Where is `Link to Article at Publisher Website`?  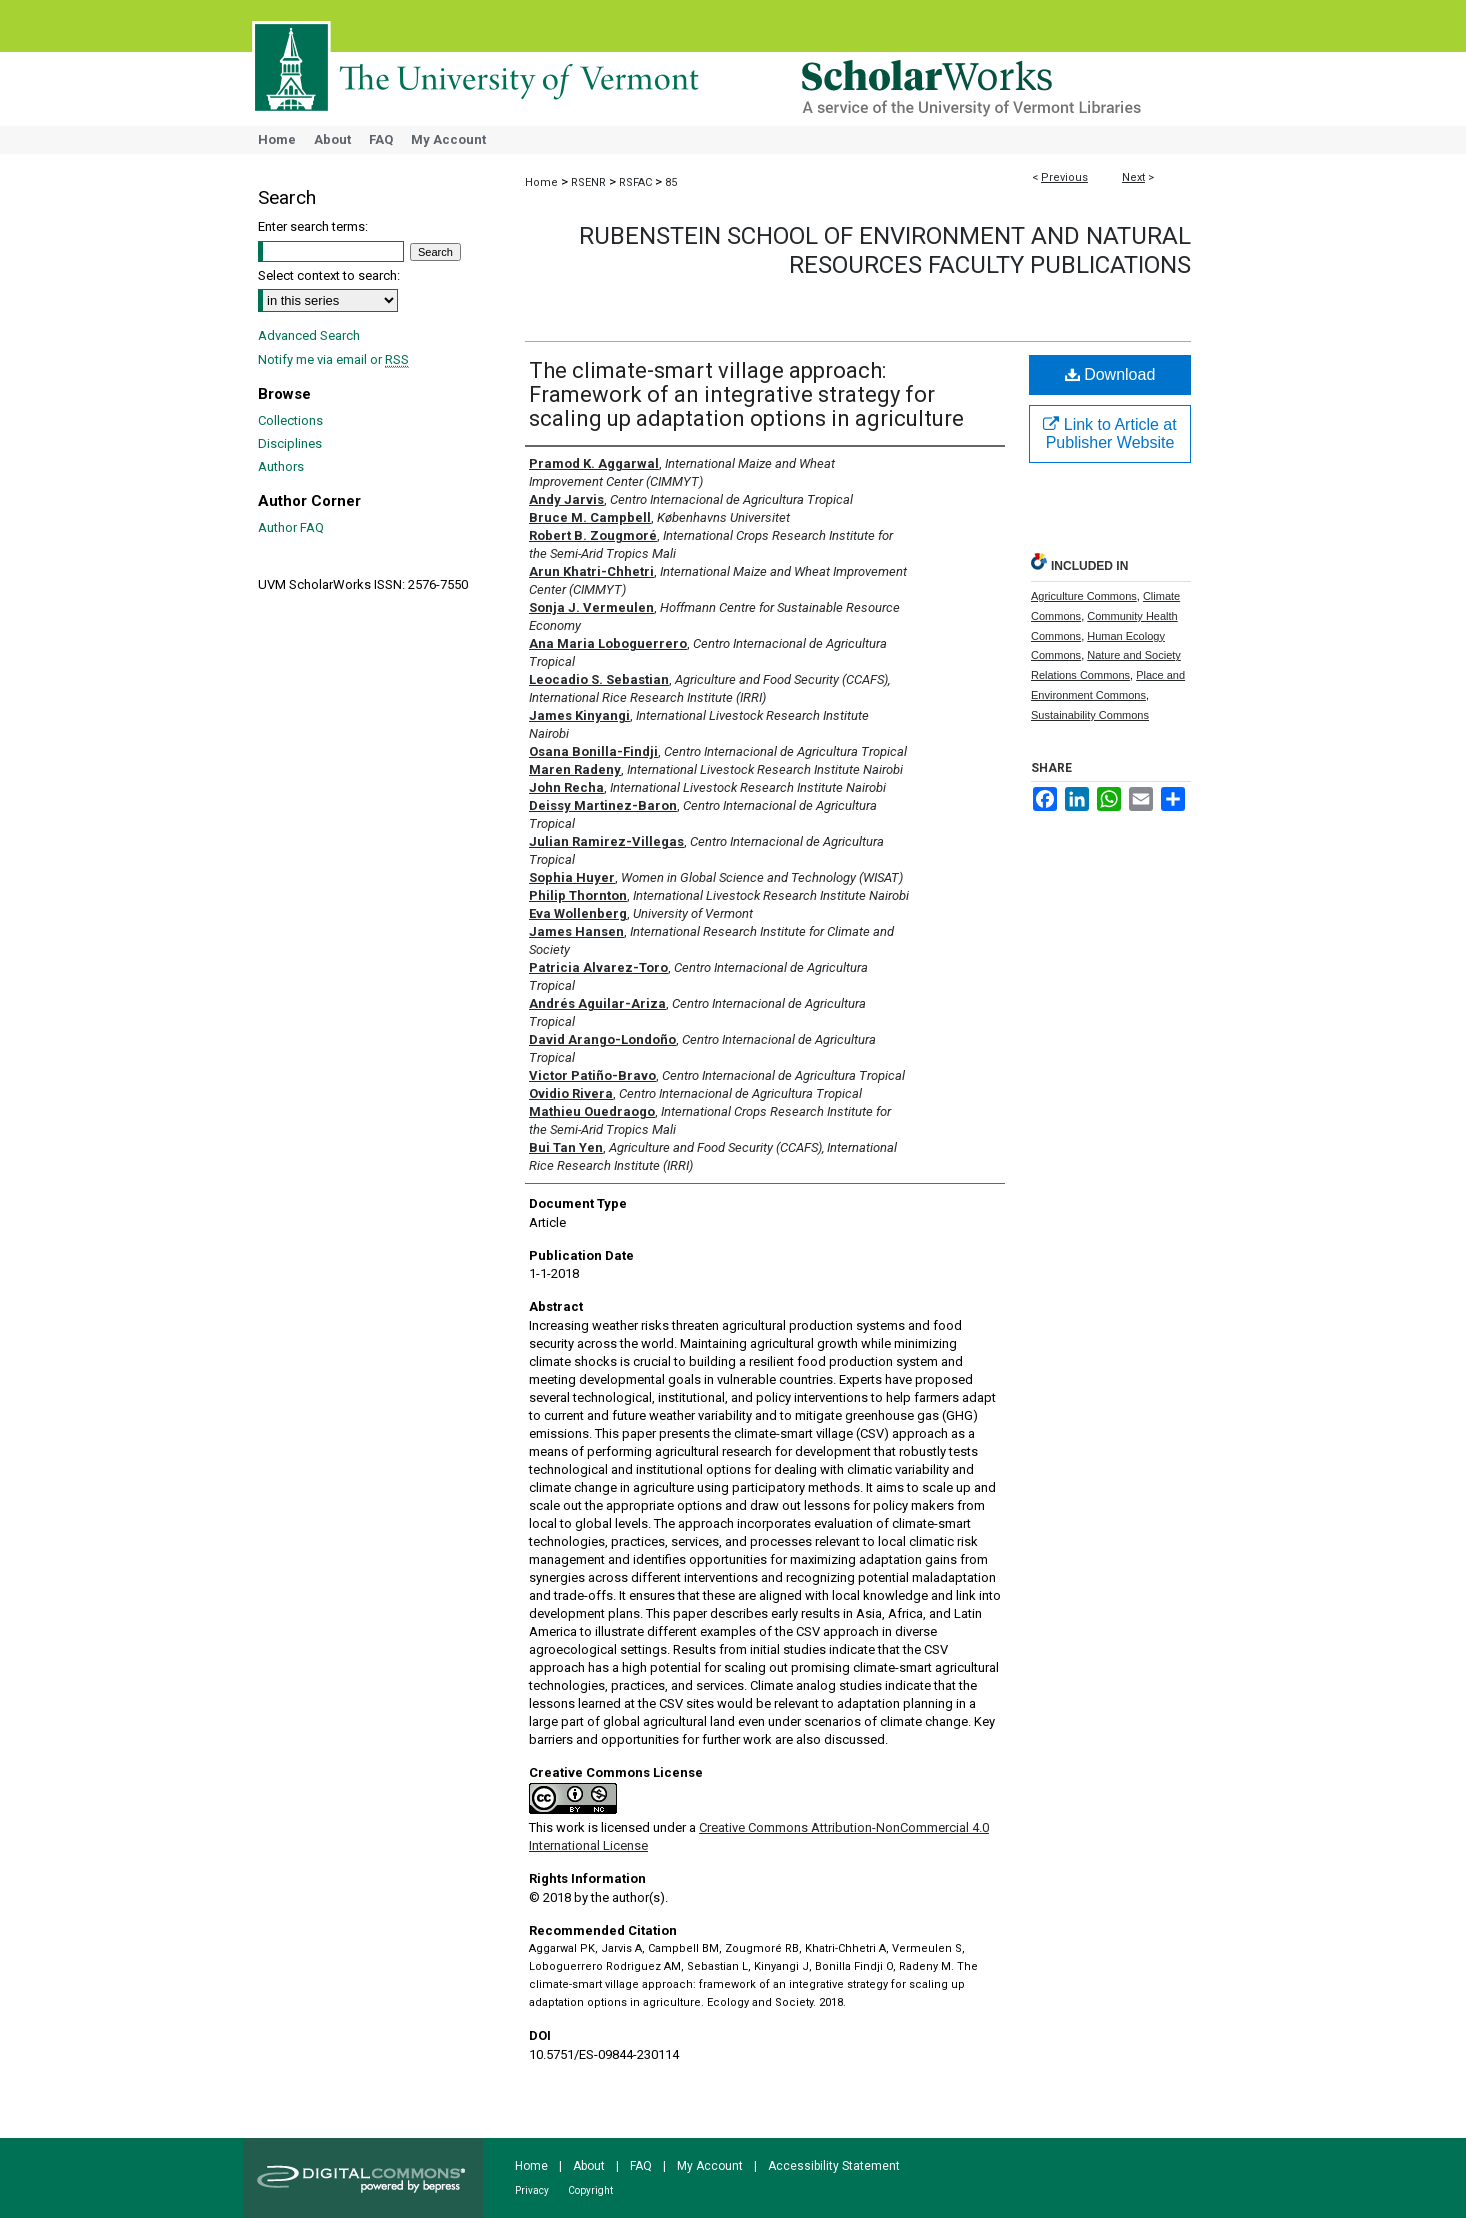 Link to Article at Publisher Website is located at coordinates (1109, 433).